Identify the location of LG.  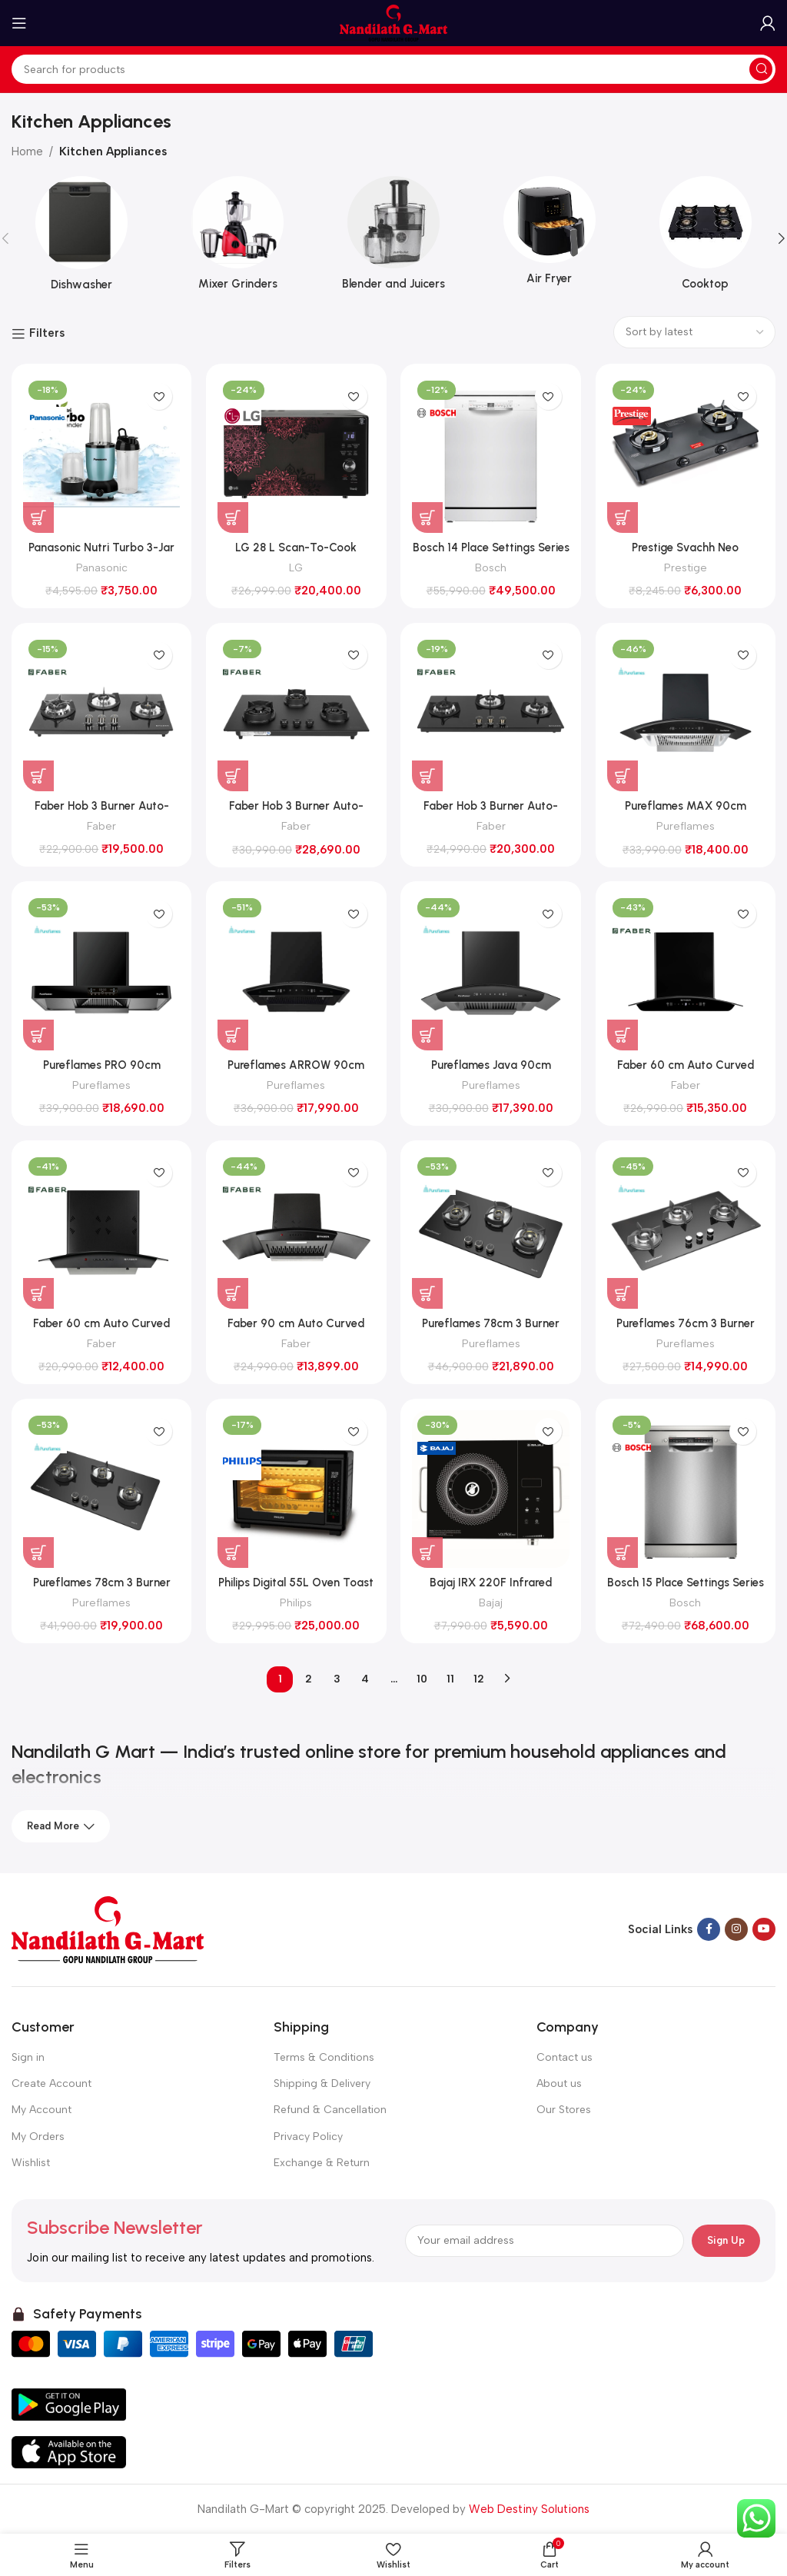
(296, 567).